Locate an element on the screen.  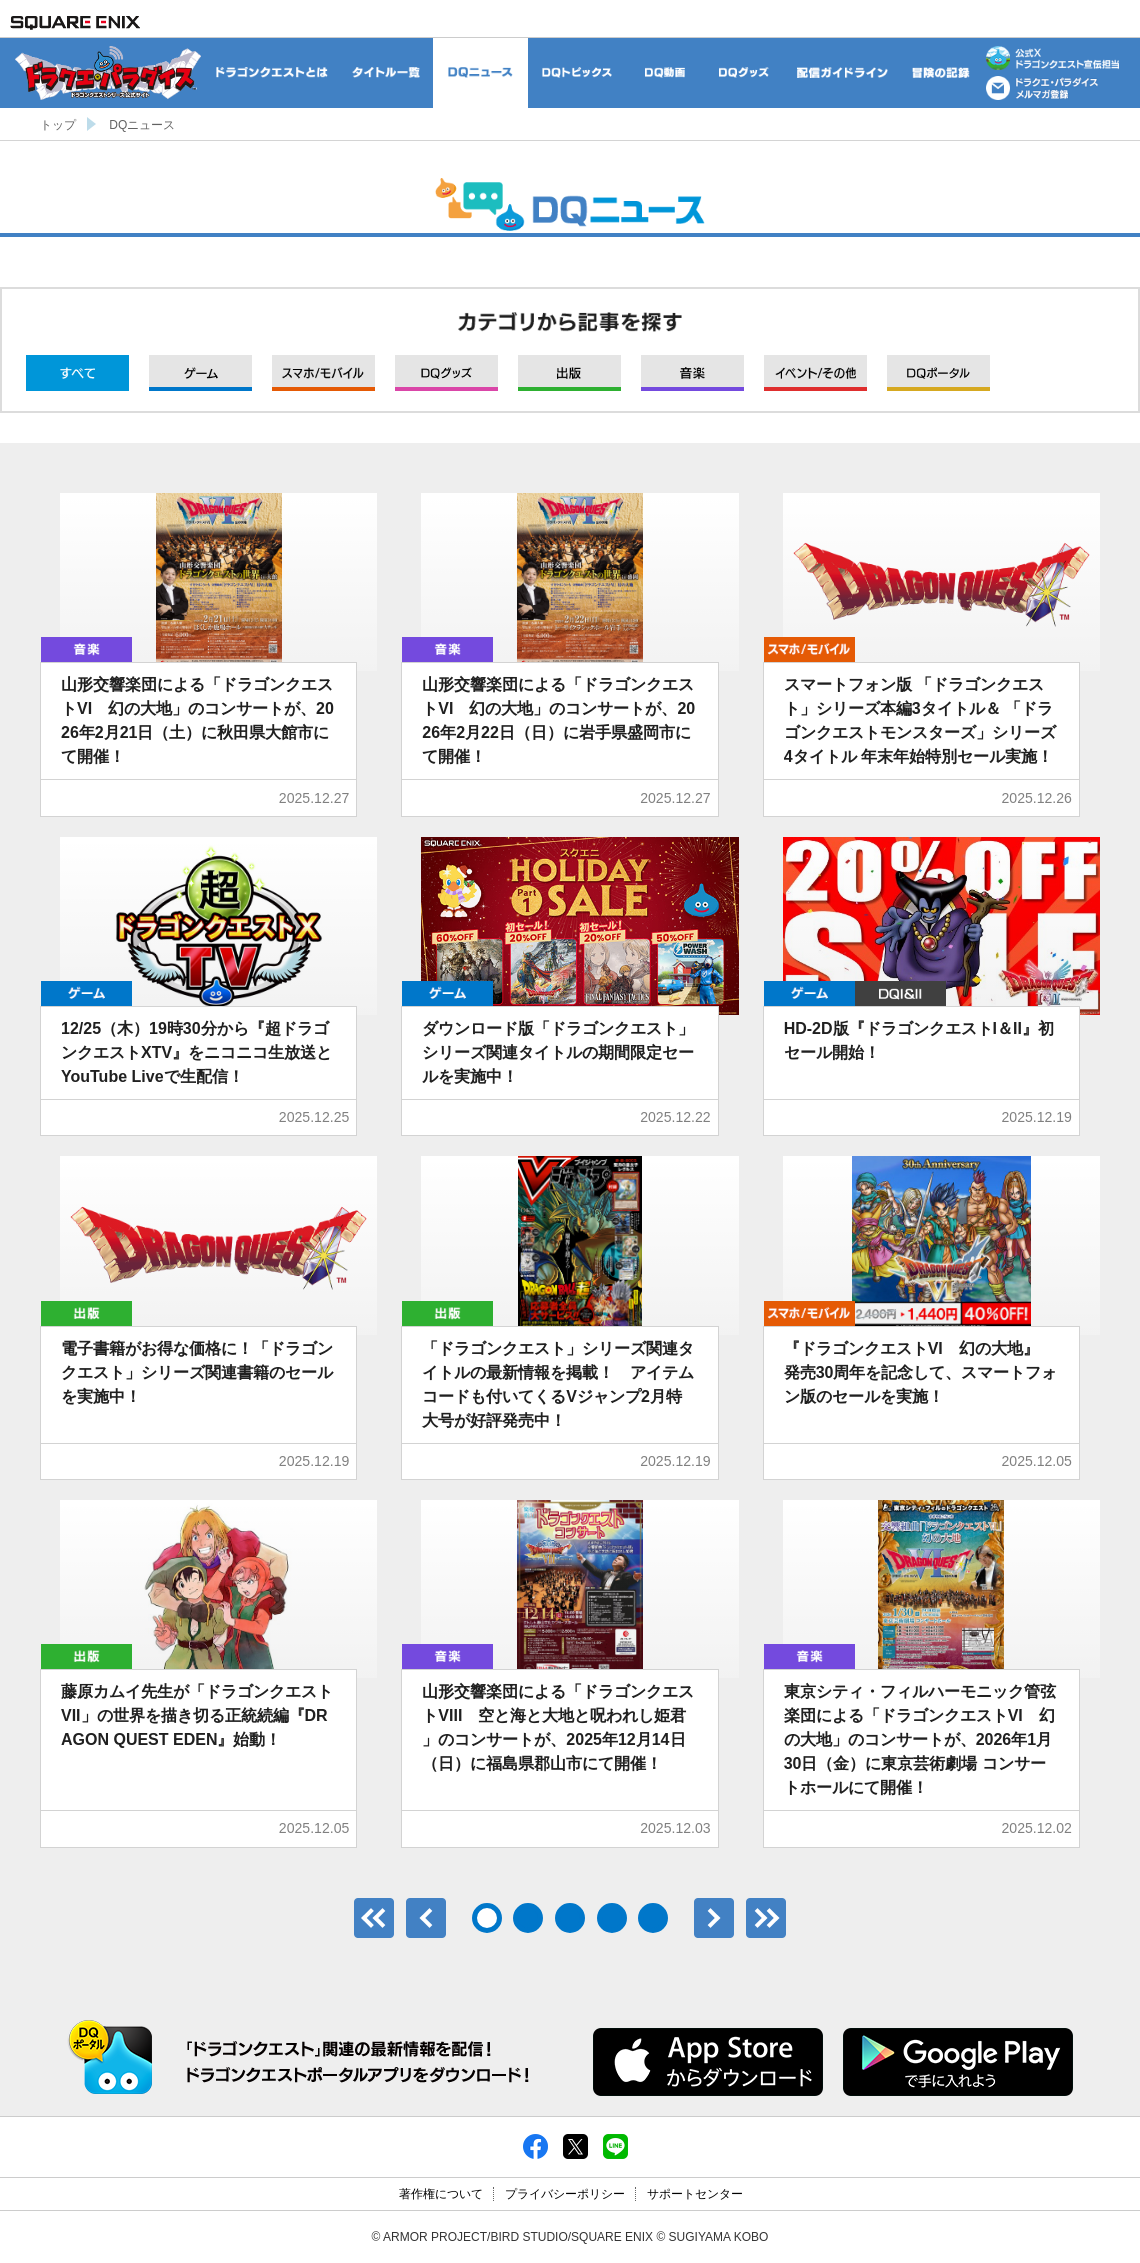
次へ is located at coordinates (714, 1918).